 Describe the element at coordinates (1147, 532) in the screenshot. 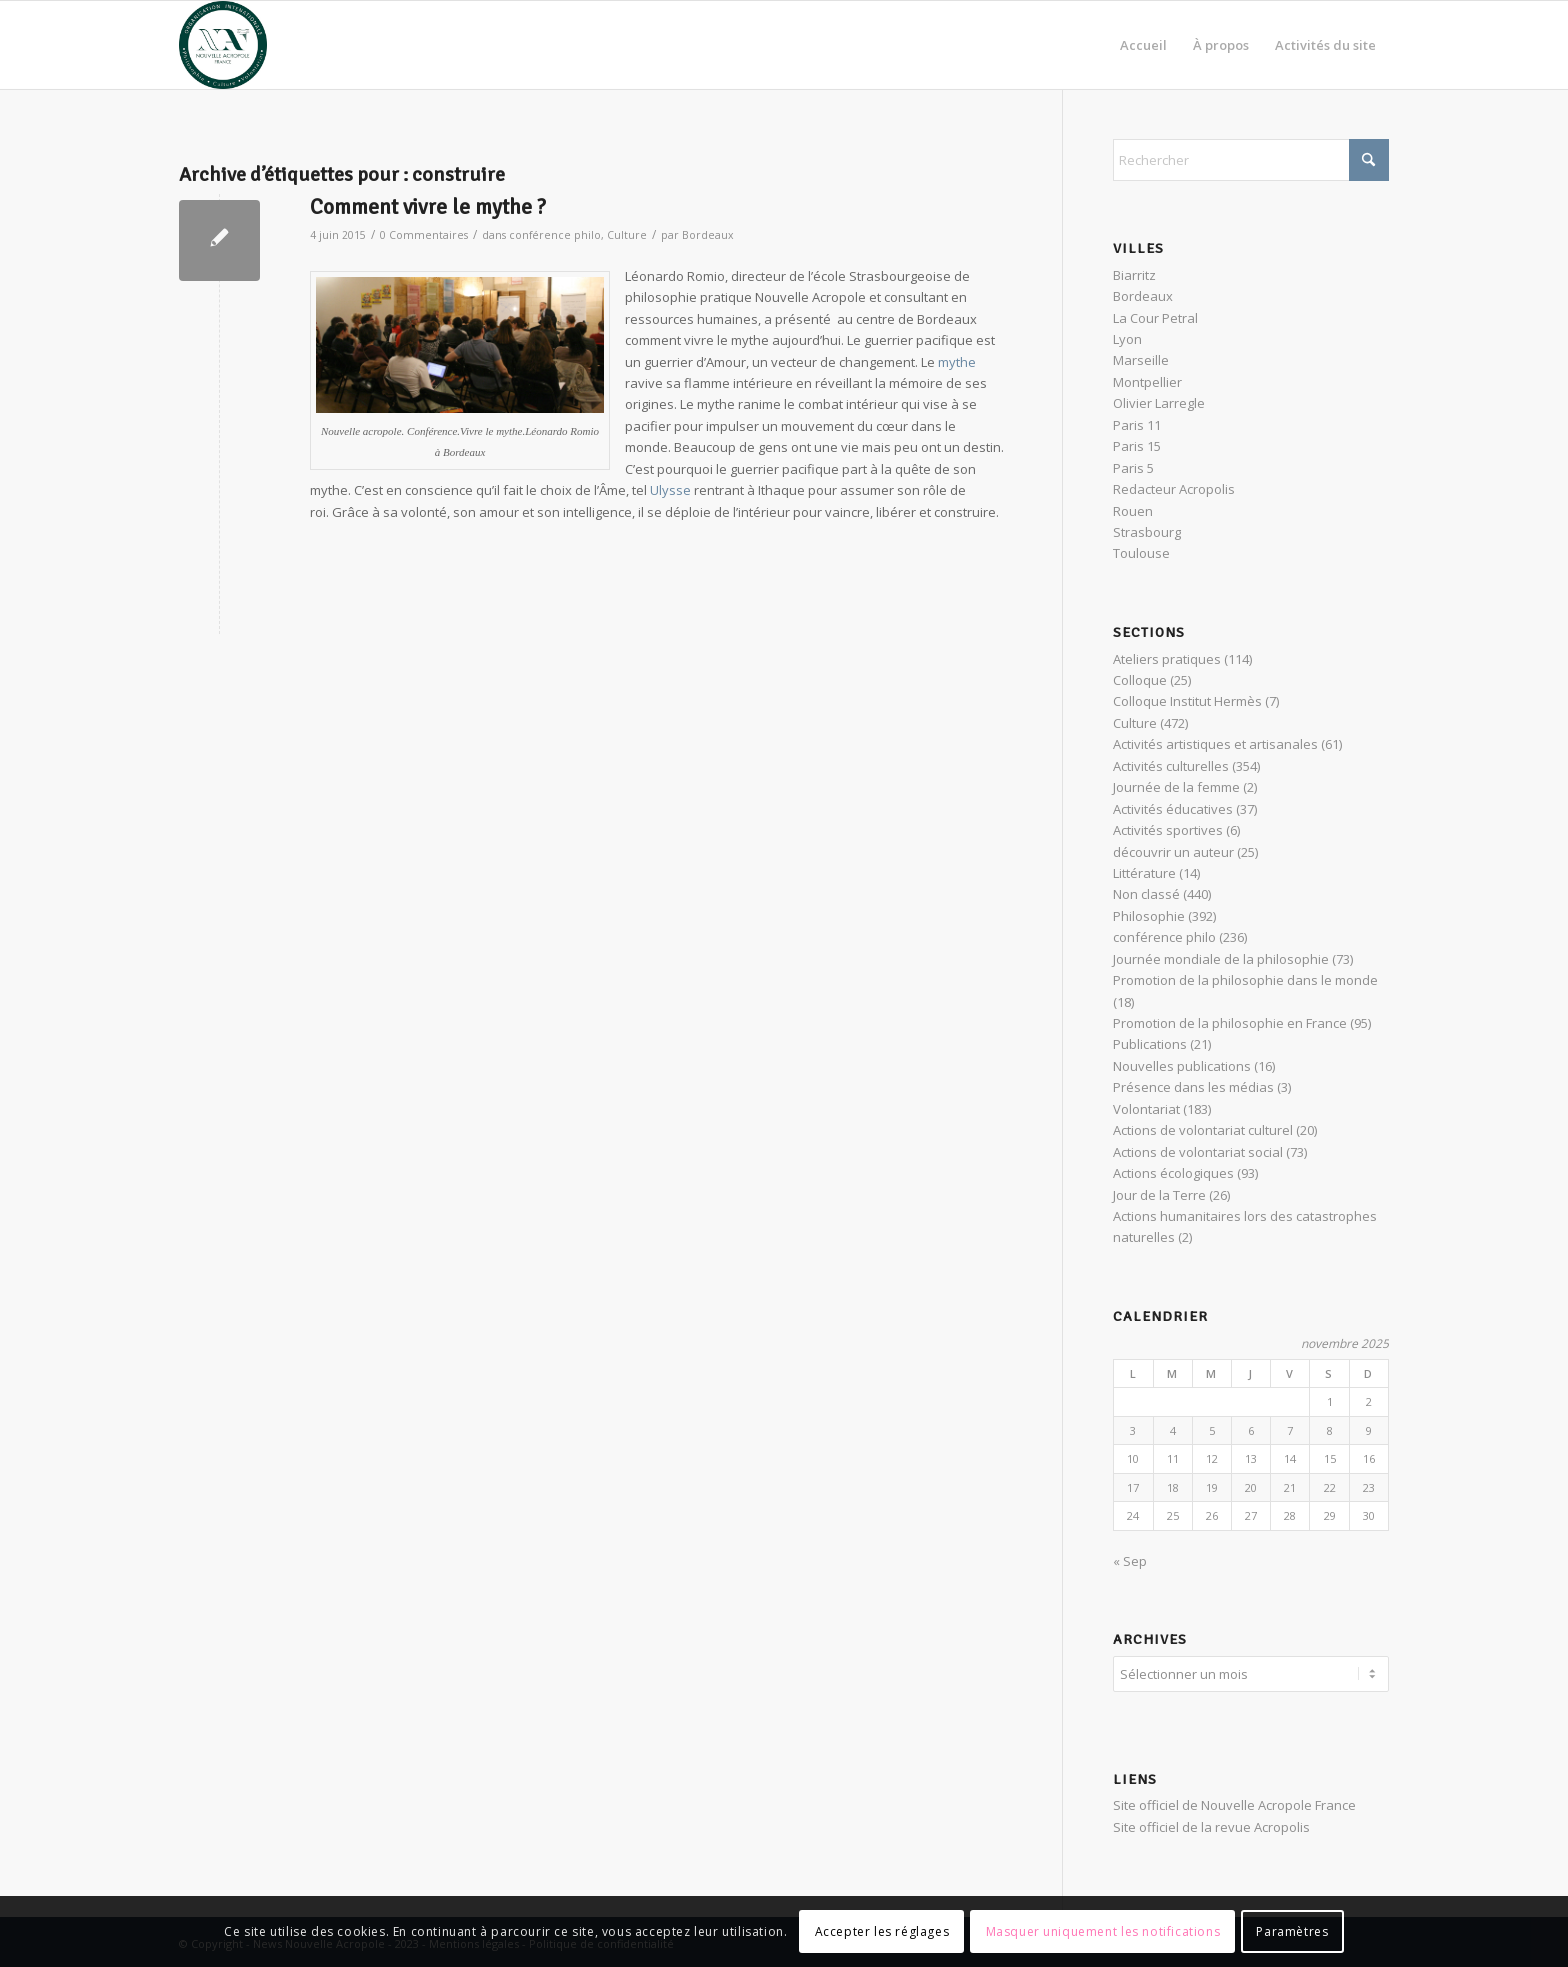

I see `Strasbourg` at that location.